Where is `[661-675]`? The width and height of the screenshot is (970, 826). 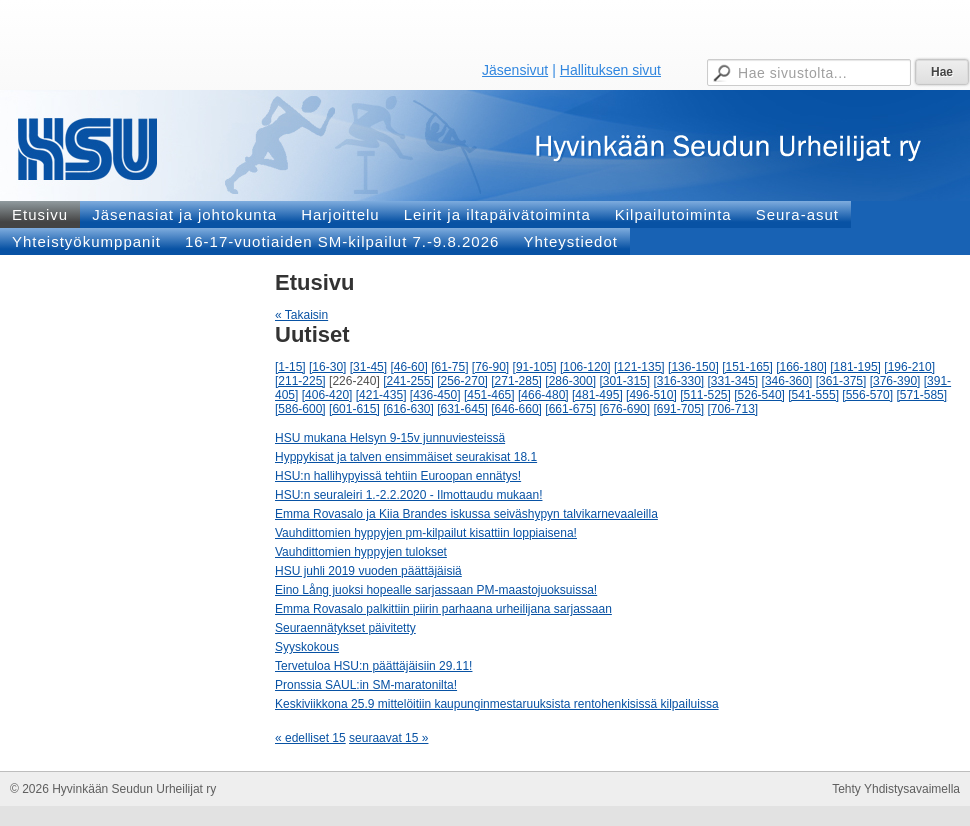
[661-675] is located at coordinates (570, 409).